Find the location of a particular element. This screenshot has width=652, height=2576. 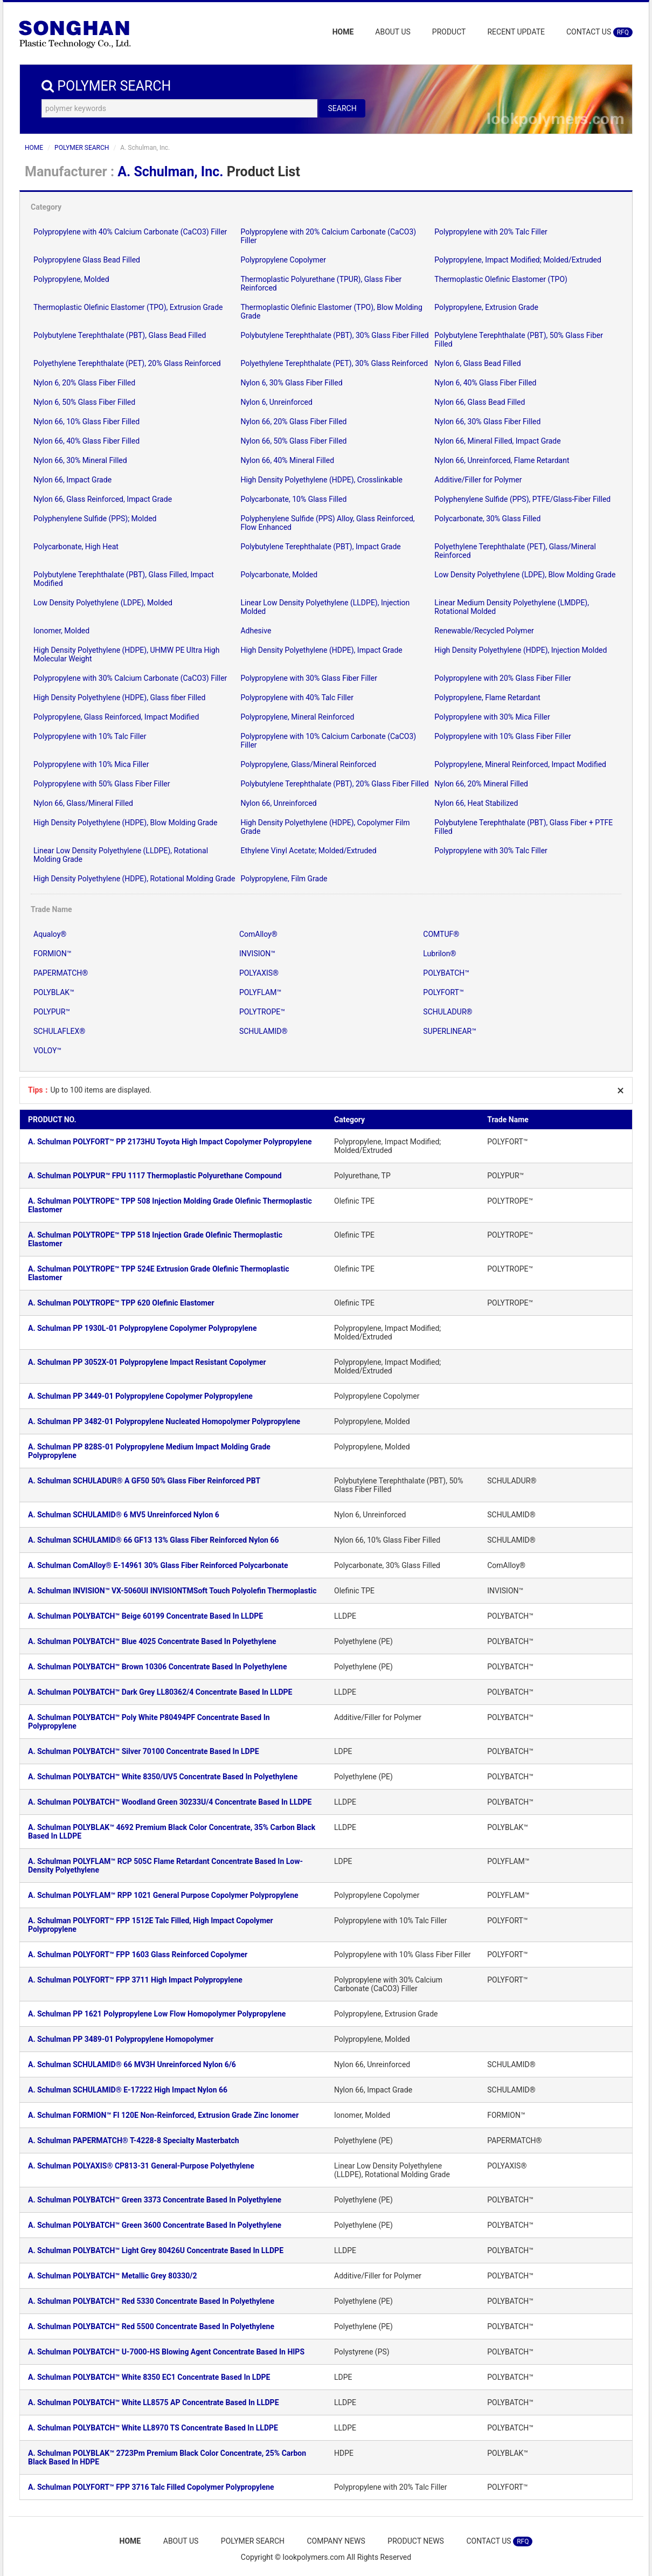

Adhesive is located at coordinates (255, 630).